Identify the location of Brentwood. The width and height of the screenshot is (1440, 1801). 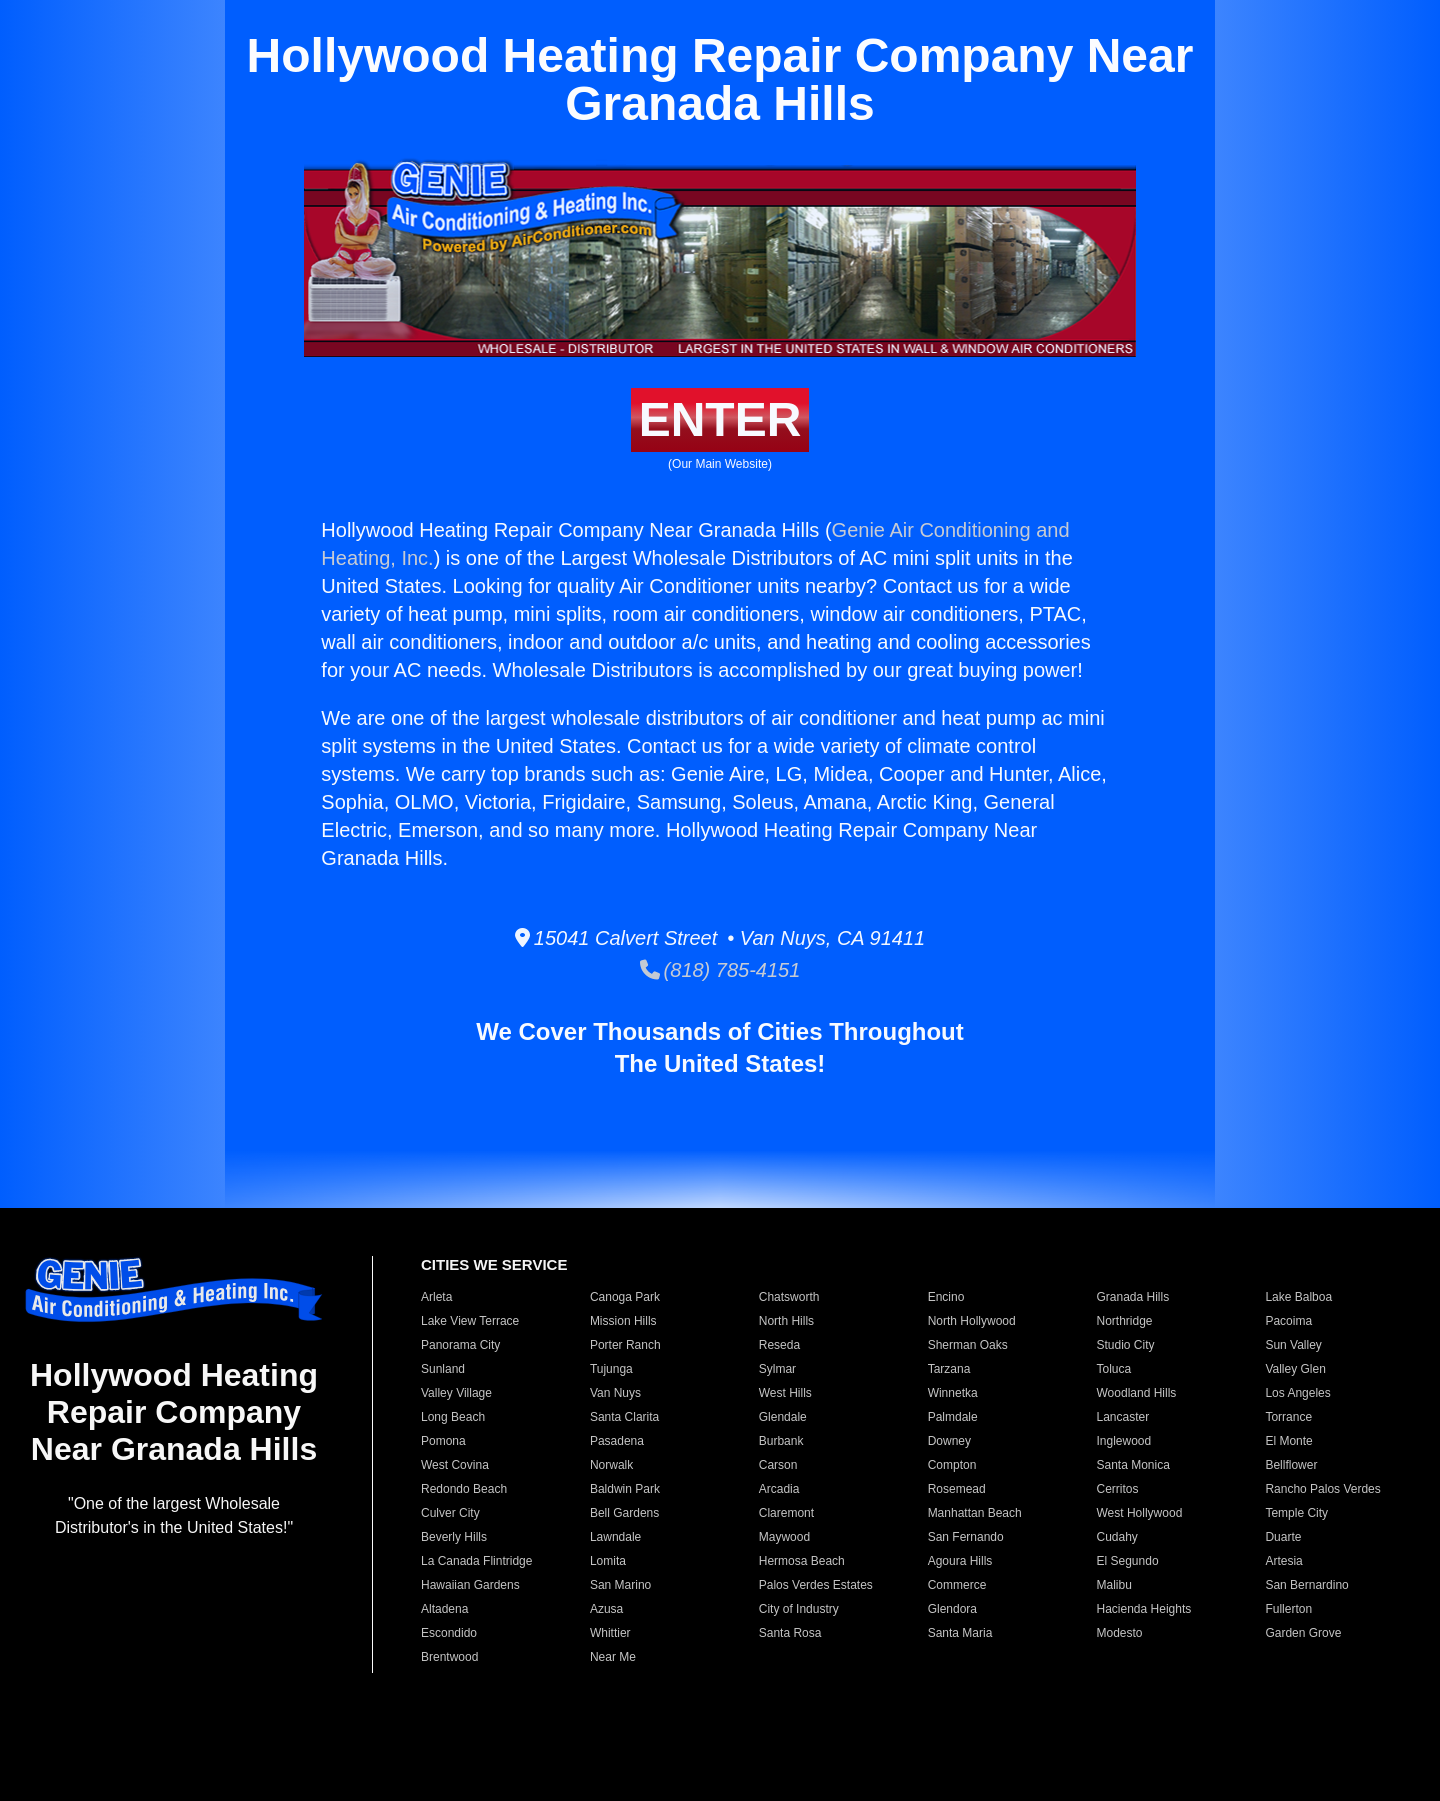
(449, 1657).